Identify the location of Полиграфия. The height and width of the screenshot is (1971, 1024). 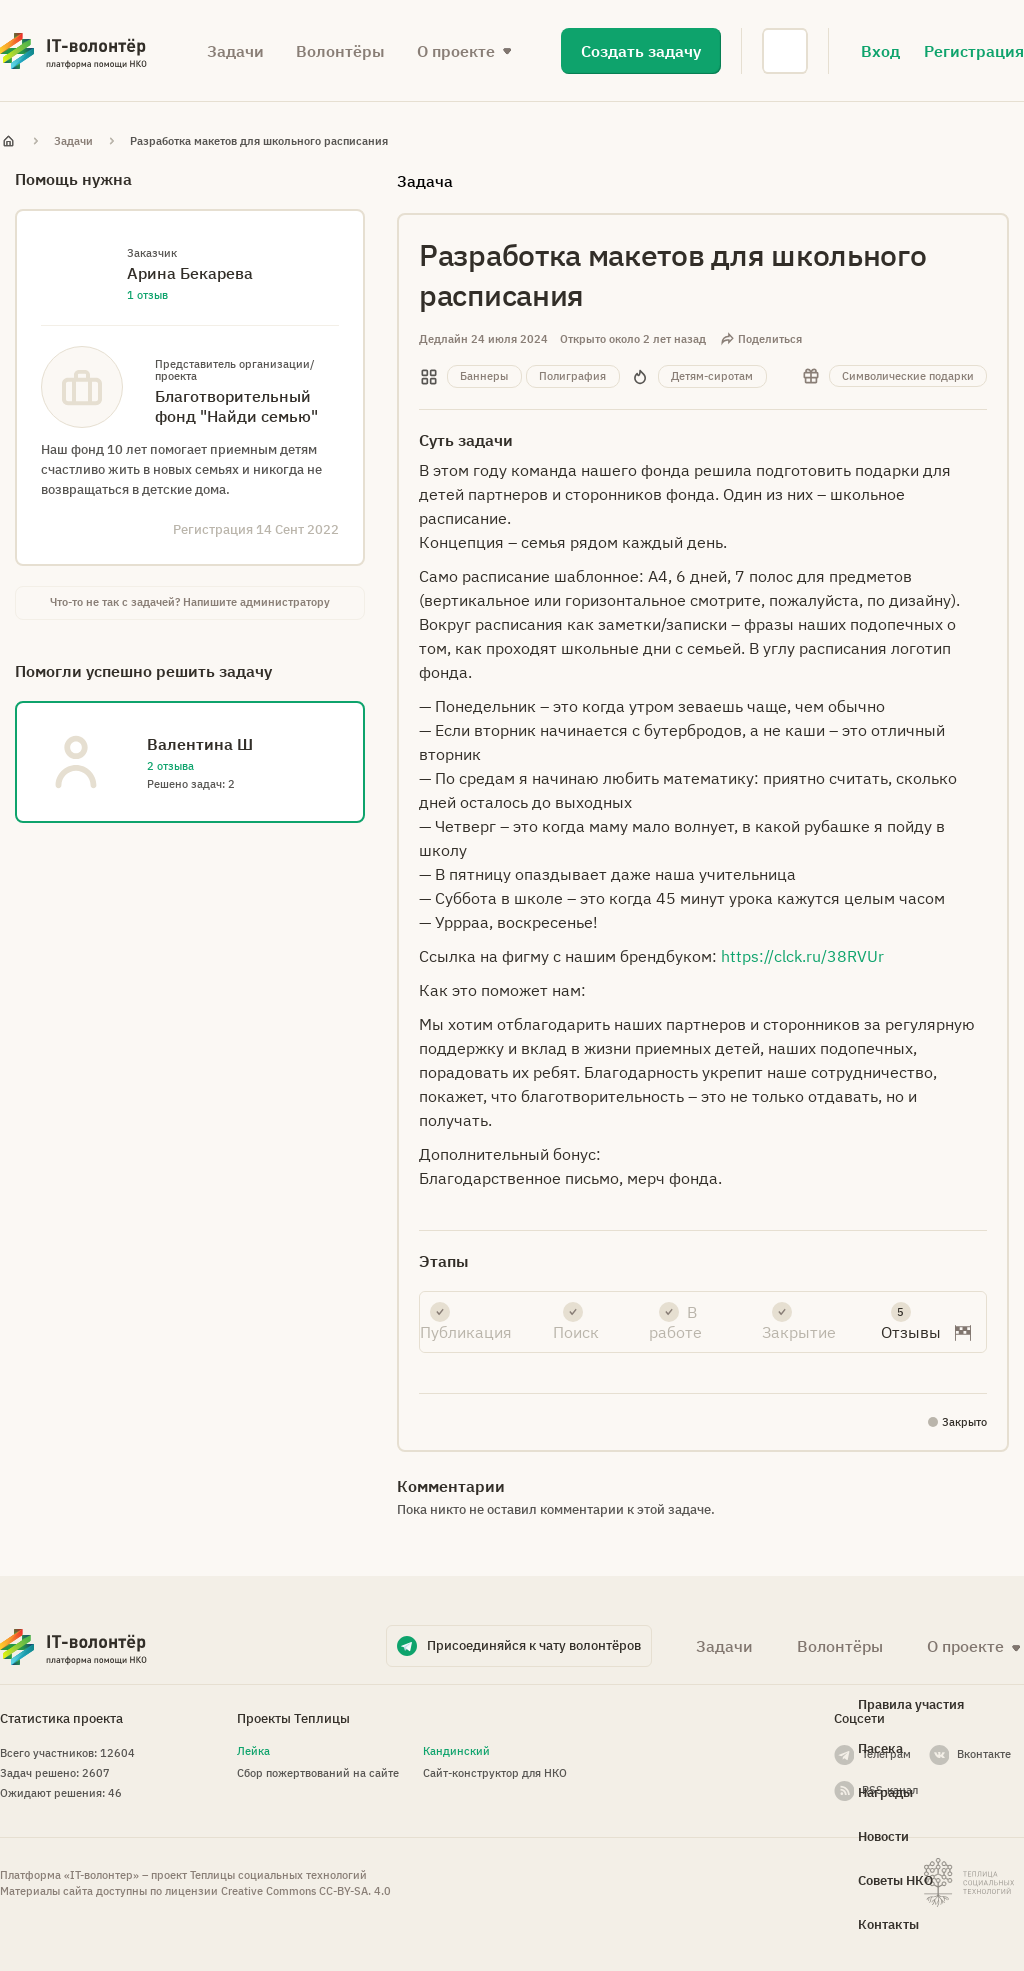
(572, 376).